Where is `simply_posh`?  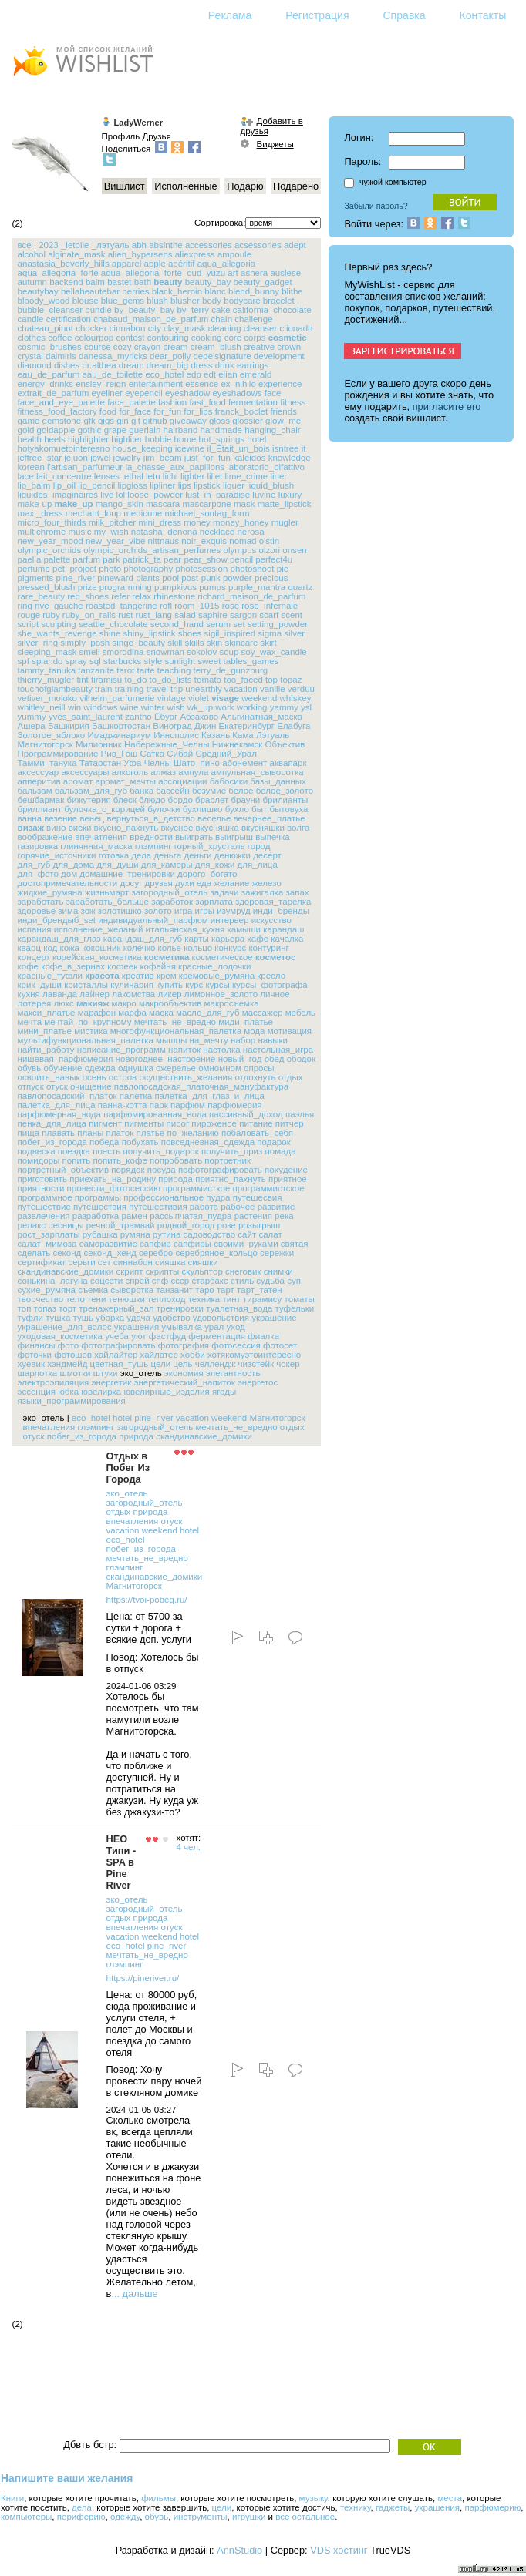
simply_posh is located at coordinates (85, 642).